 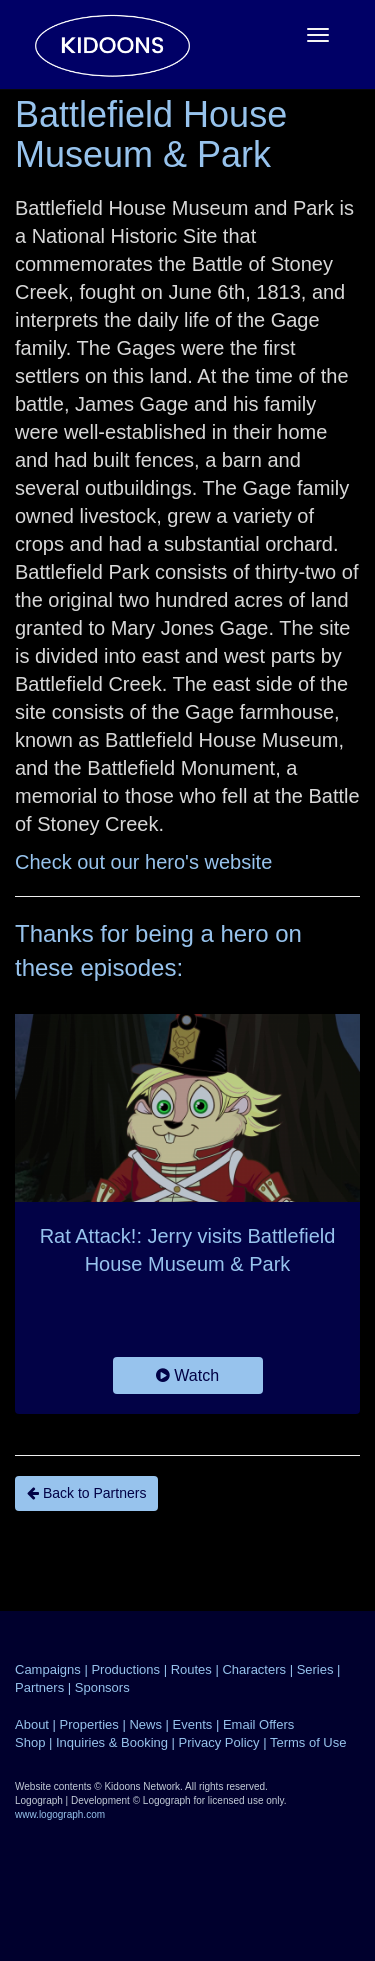 What do you see at coordinates (187, 1375) in the screenshot?
I see `Watch` at bounding box center [187, 1375].